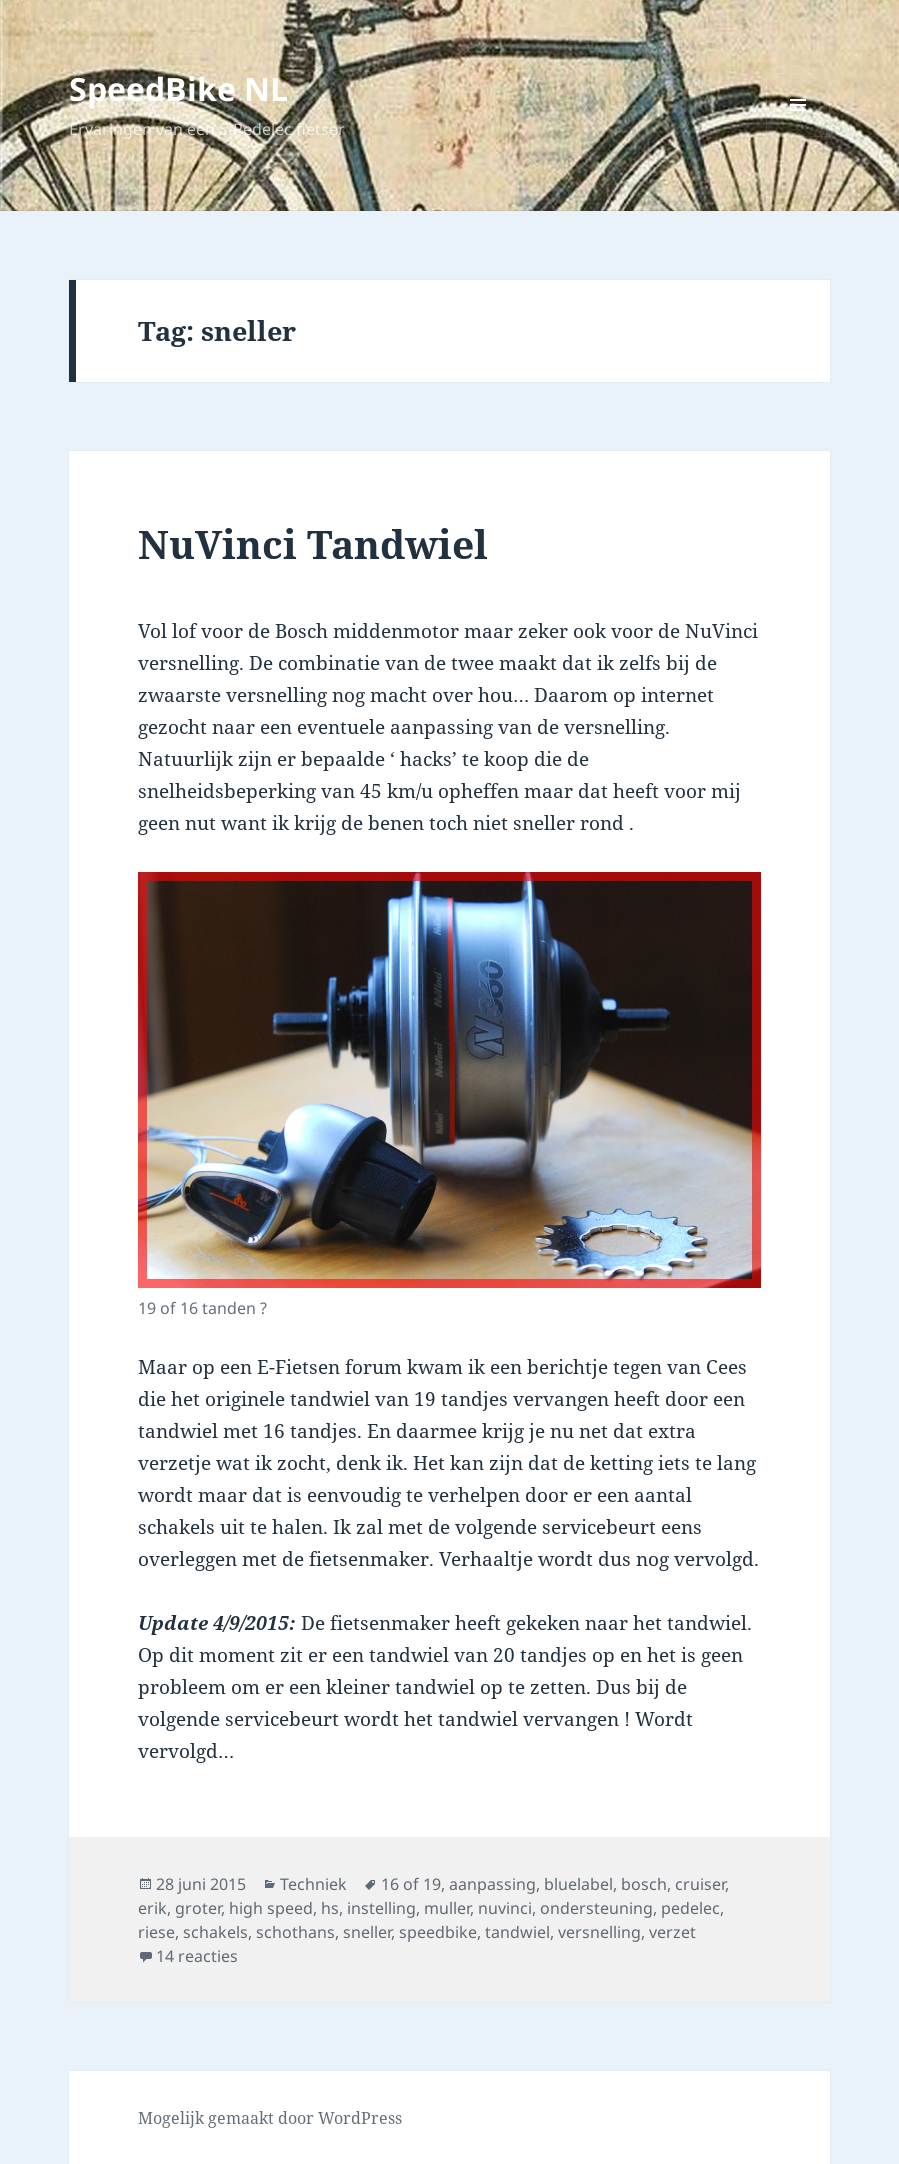 The height and width of the screenshot is (2164, 899). What do you see at coordinates (517, 1932) in the screenshot?
I see `tandwiel` at bounding box center [517, 1932].